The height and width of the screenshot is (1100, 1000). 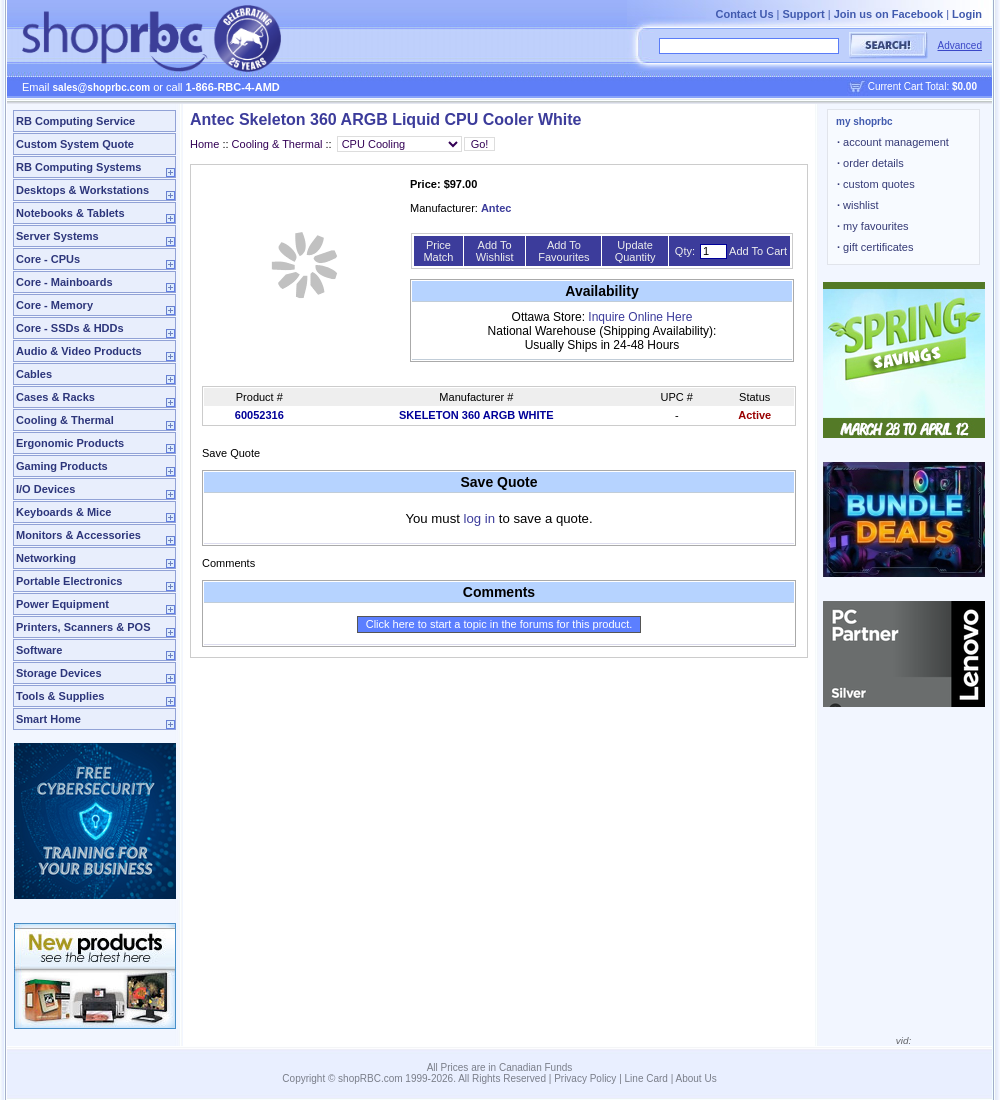 I want to click on Server Systems, so click(x=57, y=236).